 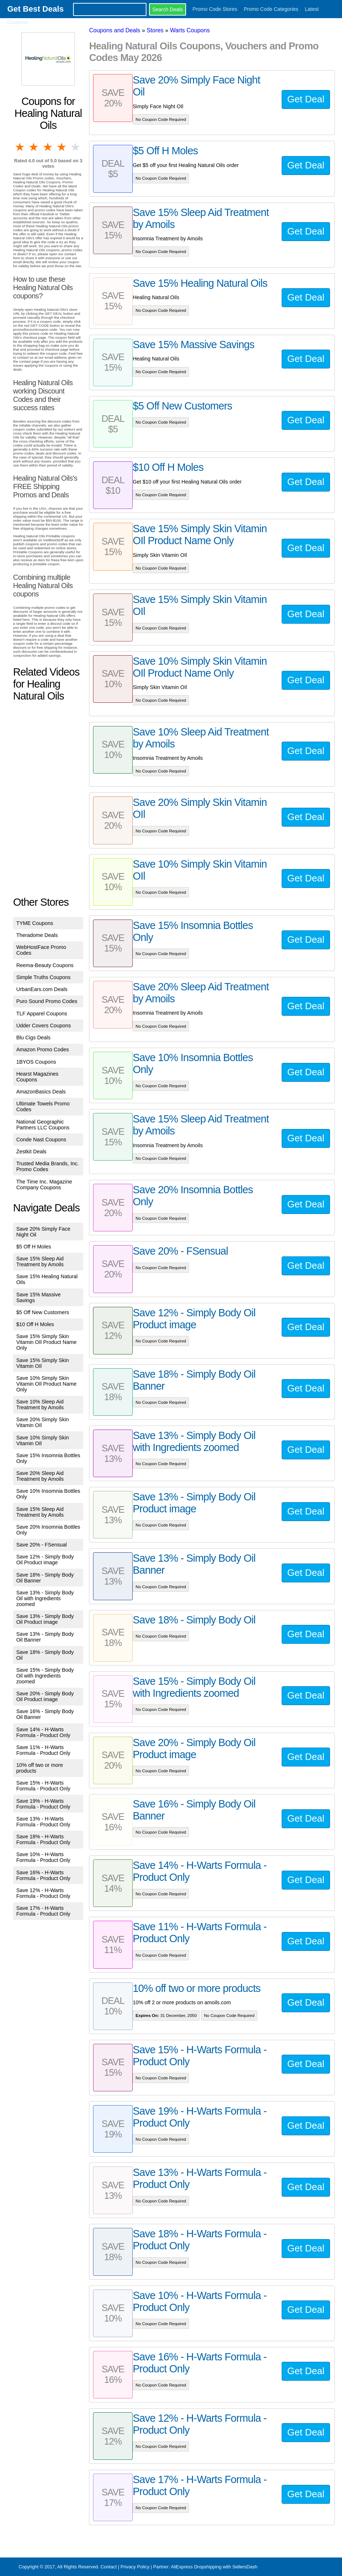 I want to click on Save 19% - H-Warts Formula - Product Only, so click(x=43, y=1804).